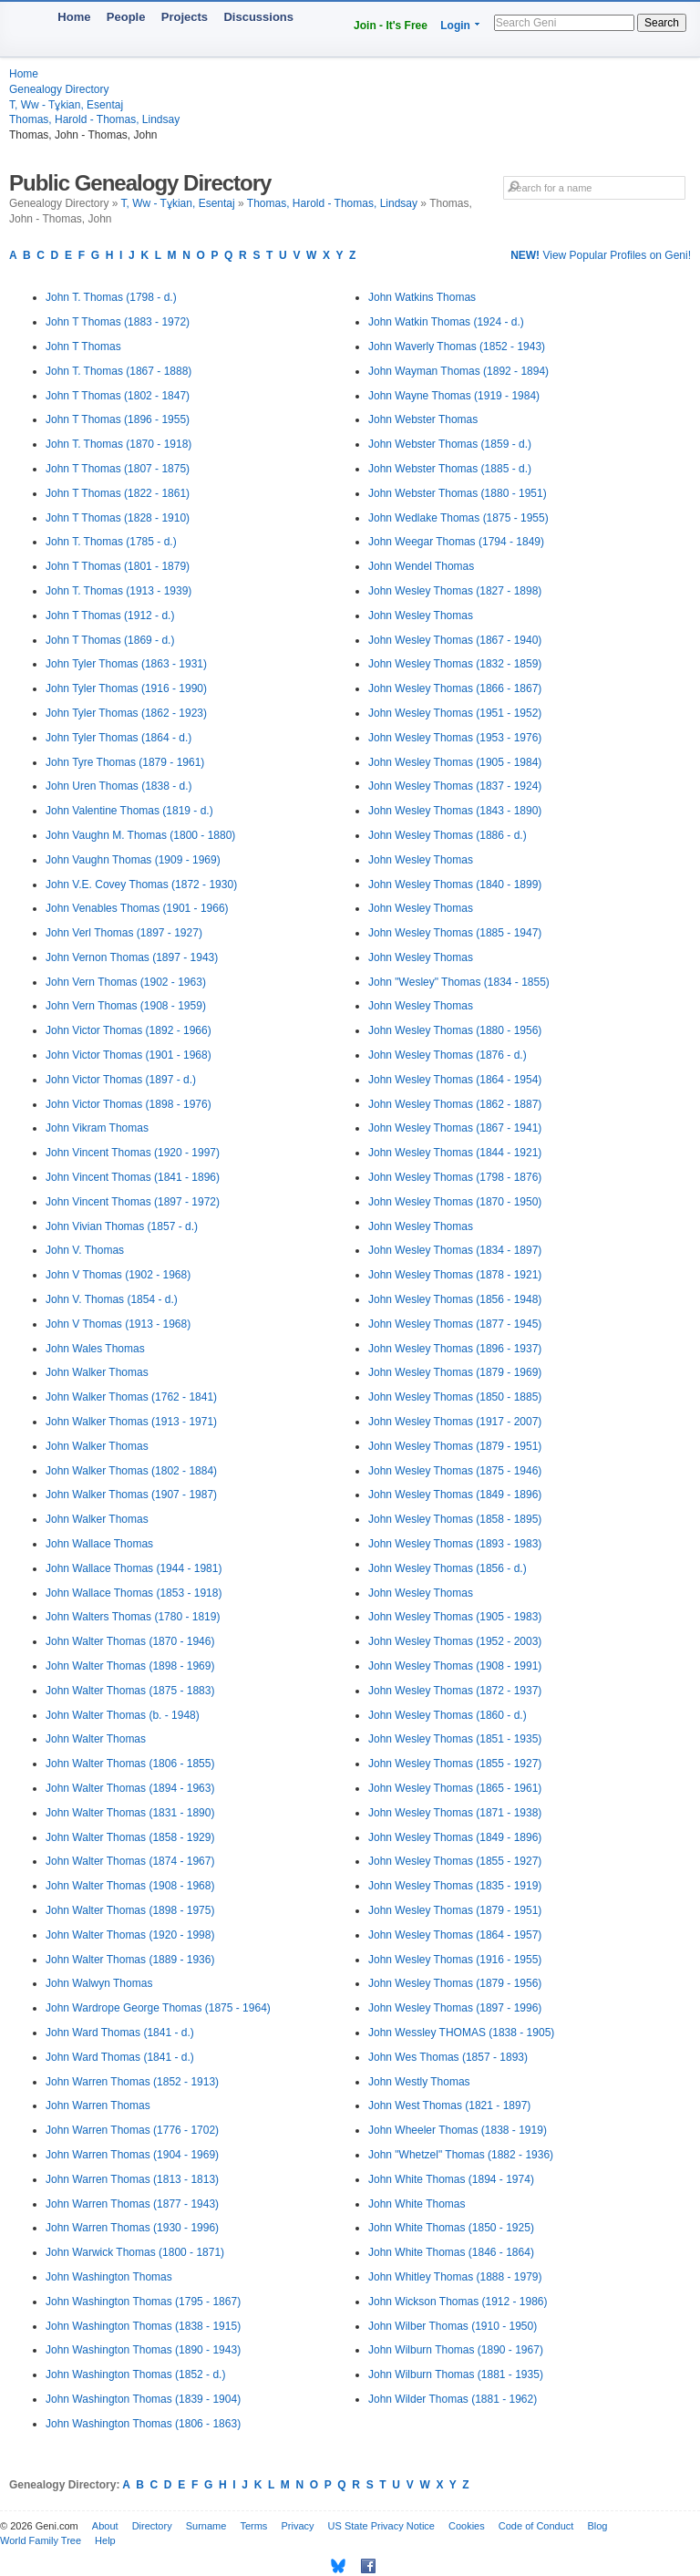 Image resolution: width=700 pixels, height=2576 pixels. I want to click on John Wesley Thomas (1867 - 1940), so click(454, 640).